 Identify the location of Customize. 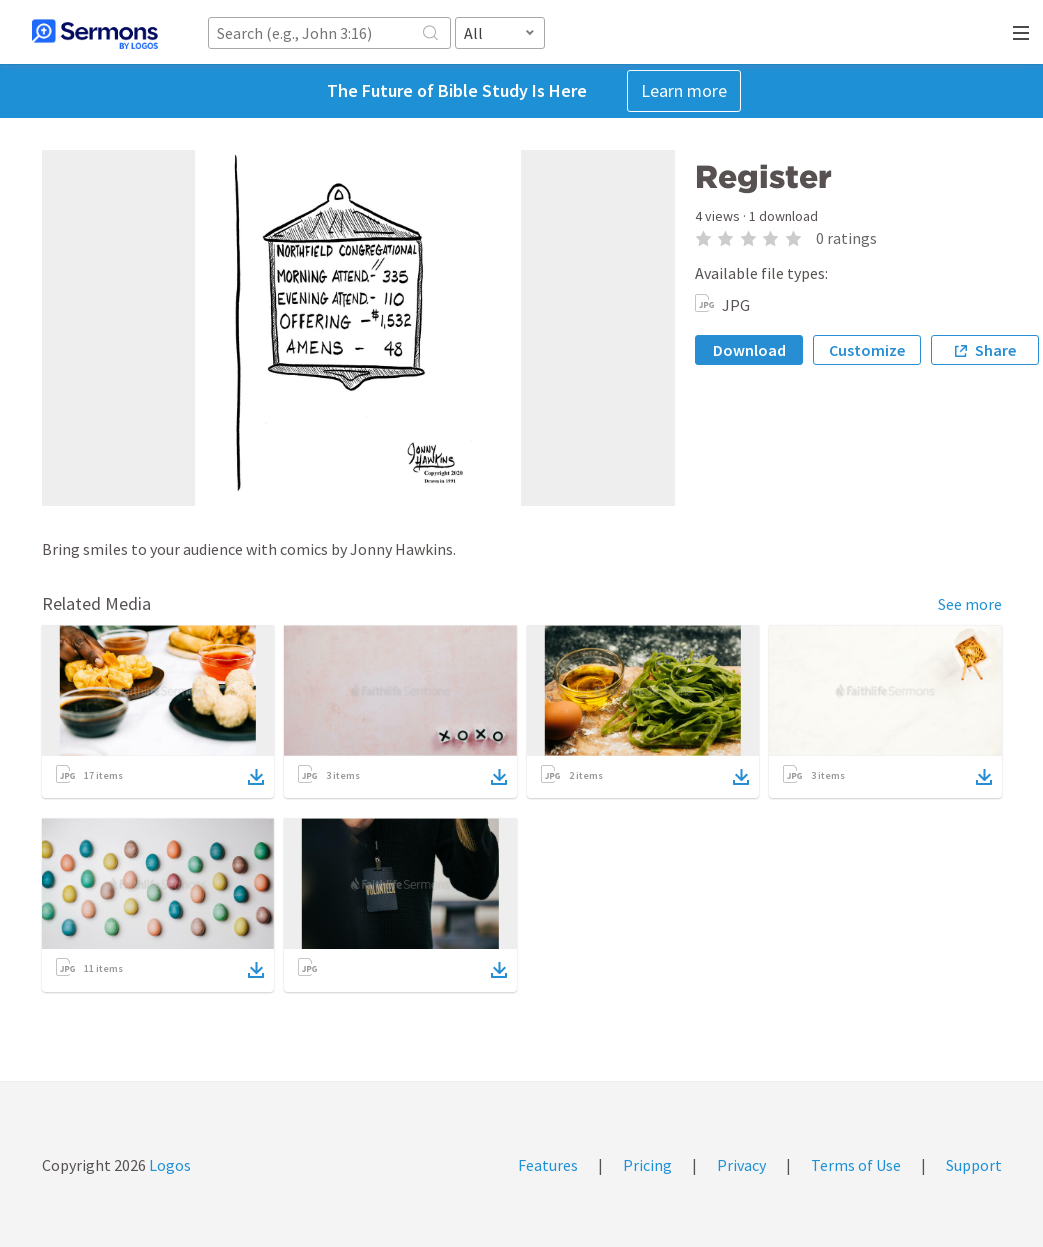
(867, 350).